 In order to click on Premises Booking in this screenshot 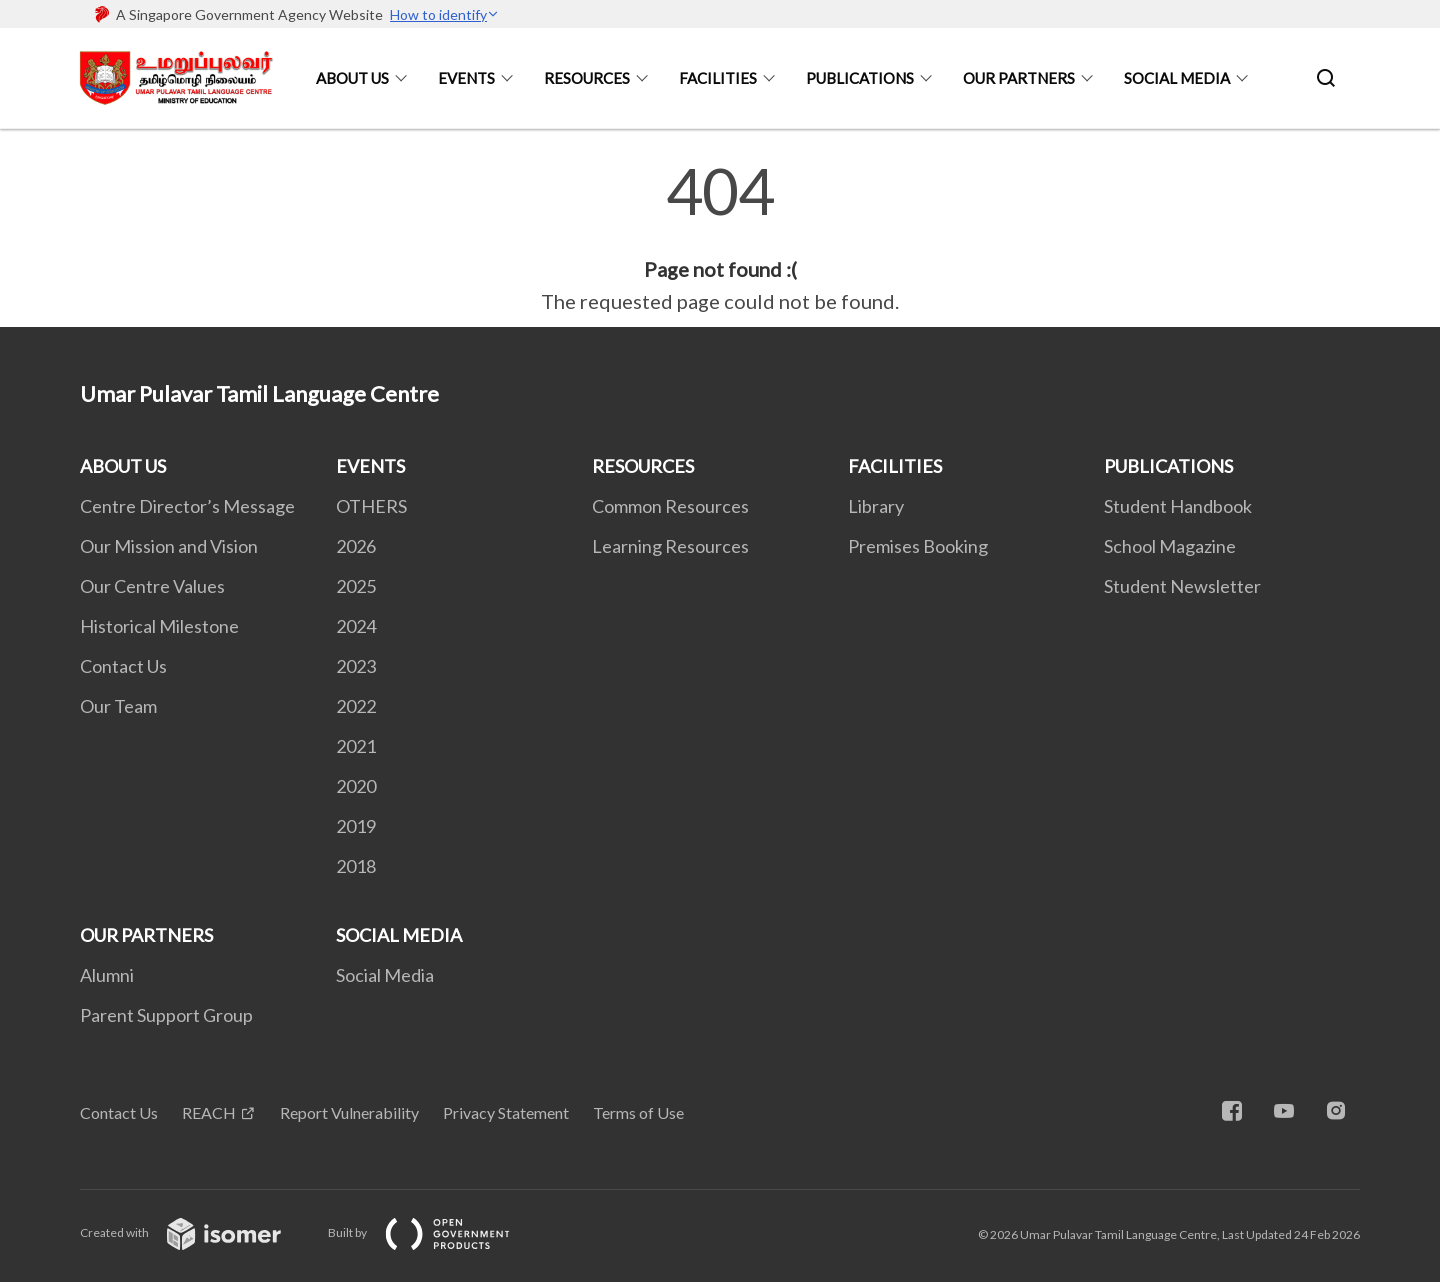, I will do `click(918, 546)`.